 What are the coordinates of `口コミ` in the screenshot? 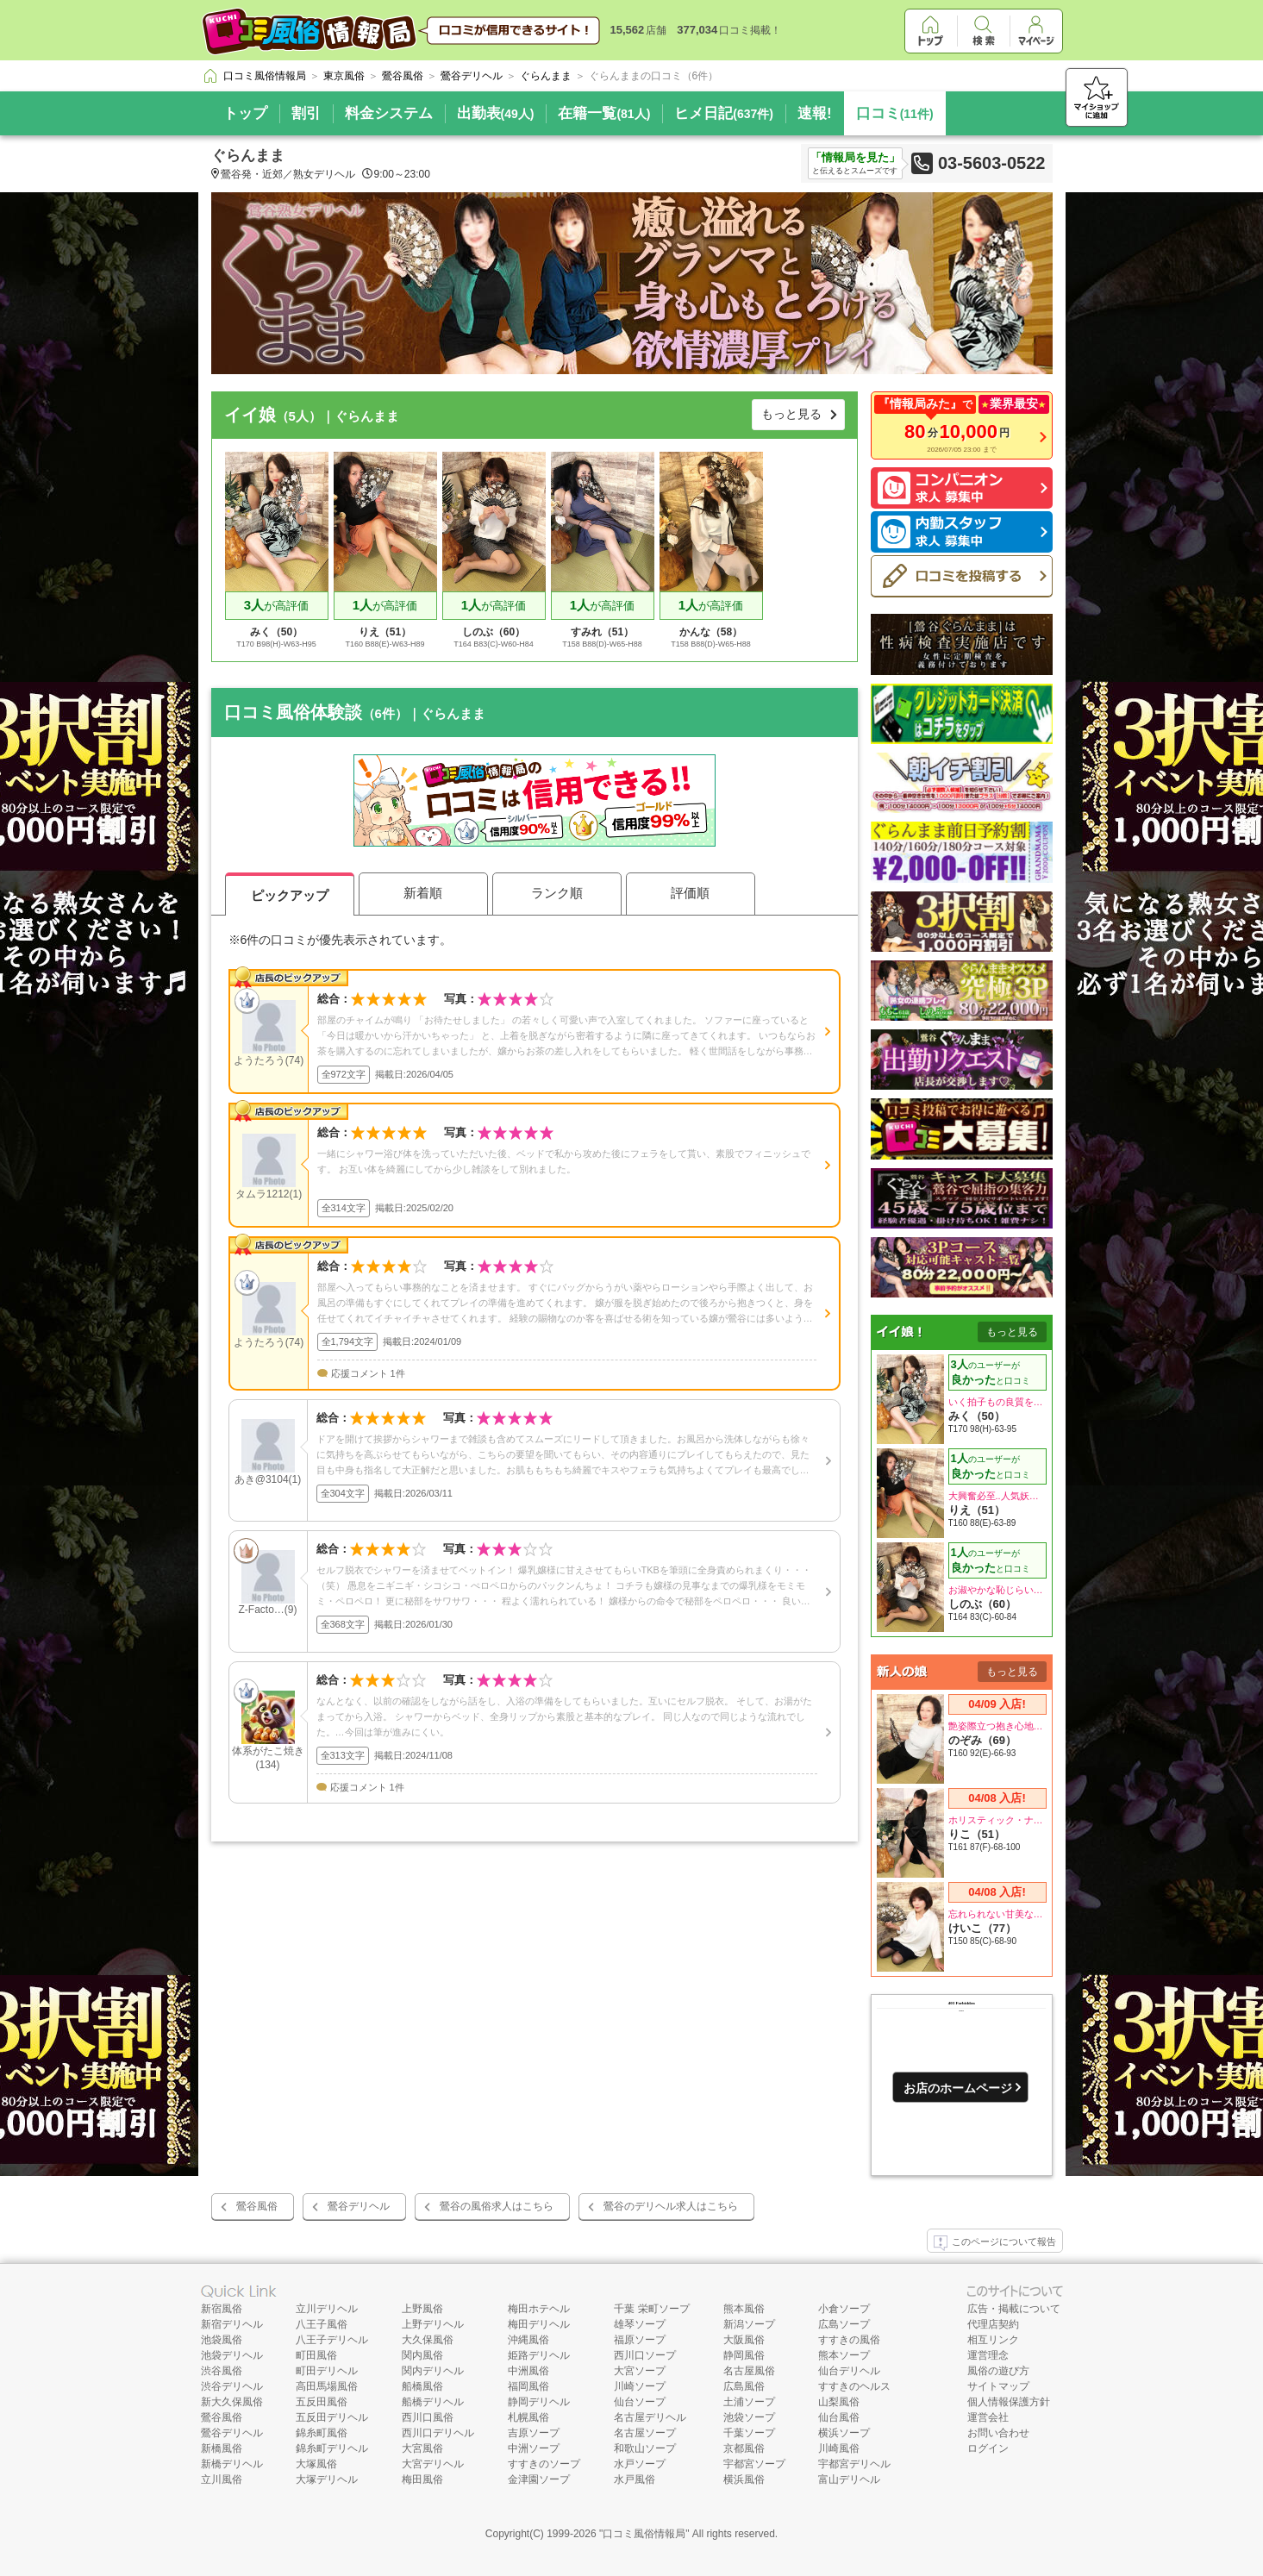 It's located at (895, 113).